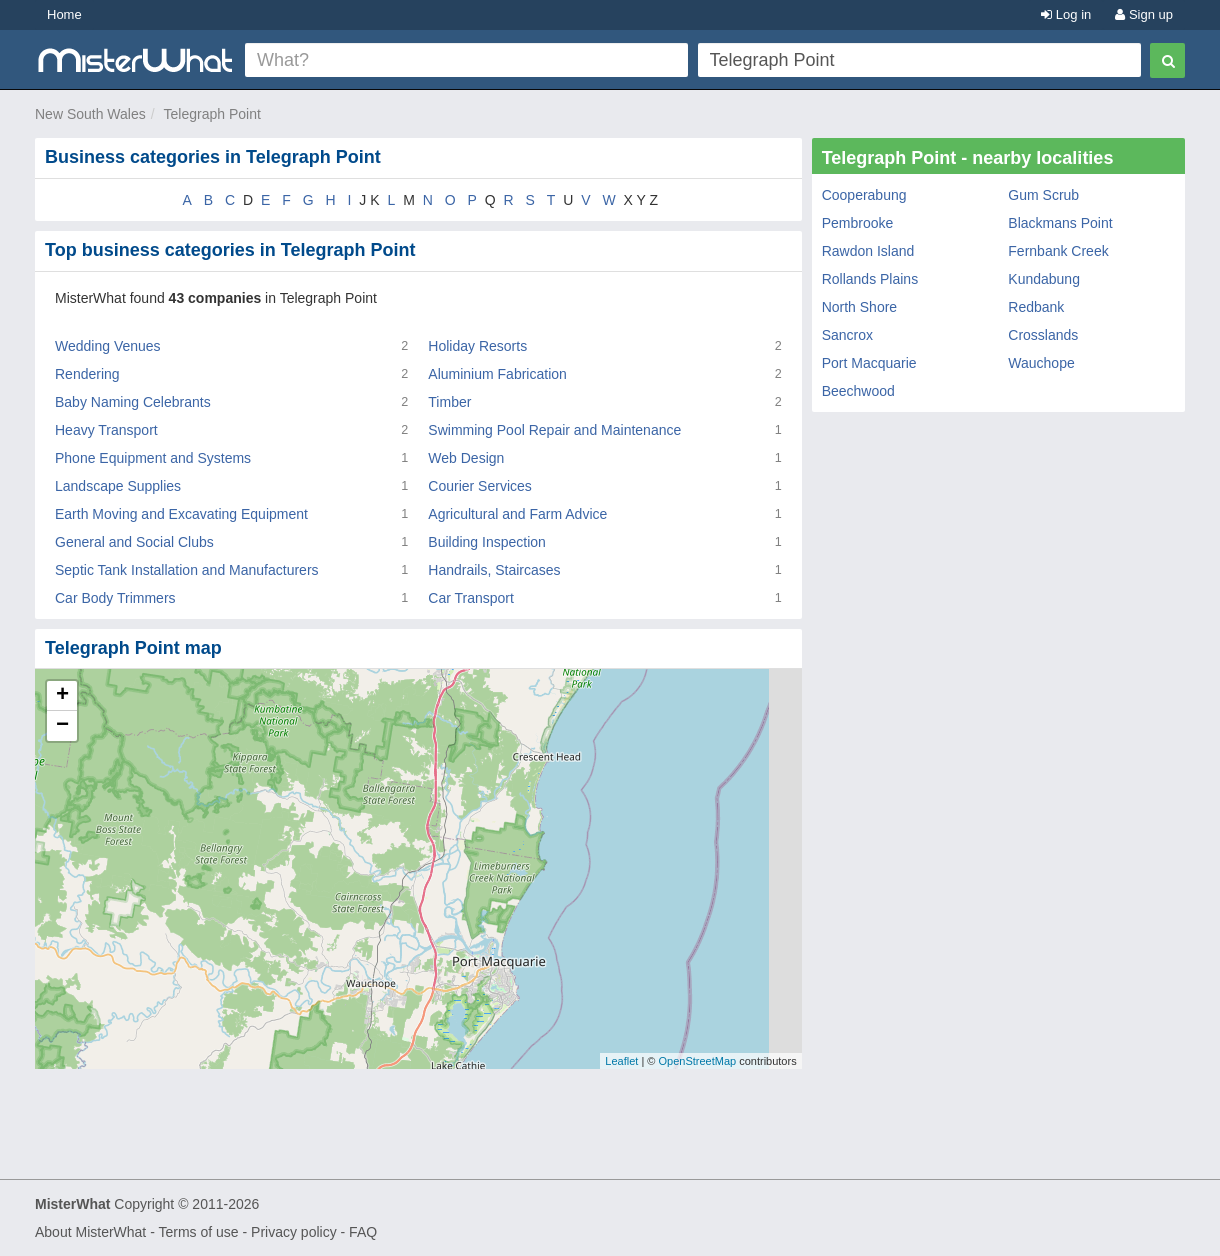 The width and height of the screenshot is (1220, 1256). Describe the element at coordinates (494, 570) in the screenshot. I see `Handrails, Staircases` at that location.